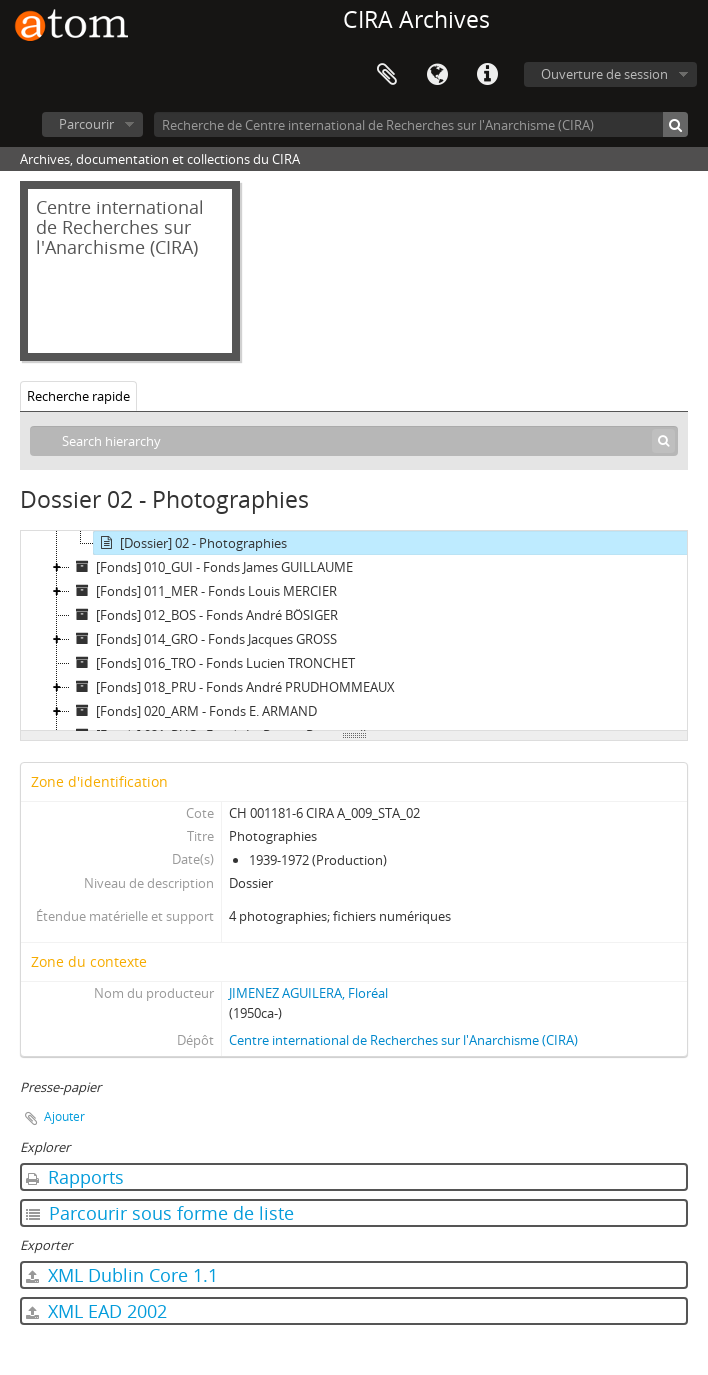  What do you see at coordinates (403, 1040) in the screenshot?
I see `Centre international de Recherches sur l'Anarchisme (CIRA)` at bounding box center [403, 1040].